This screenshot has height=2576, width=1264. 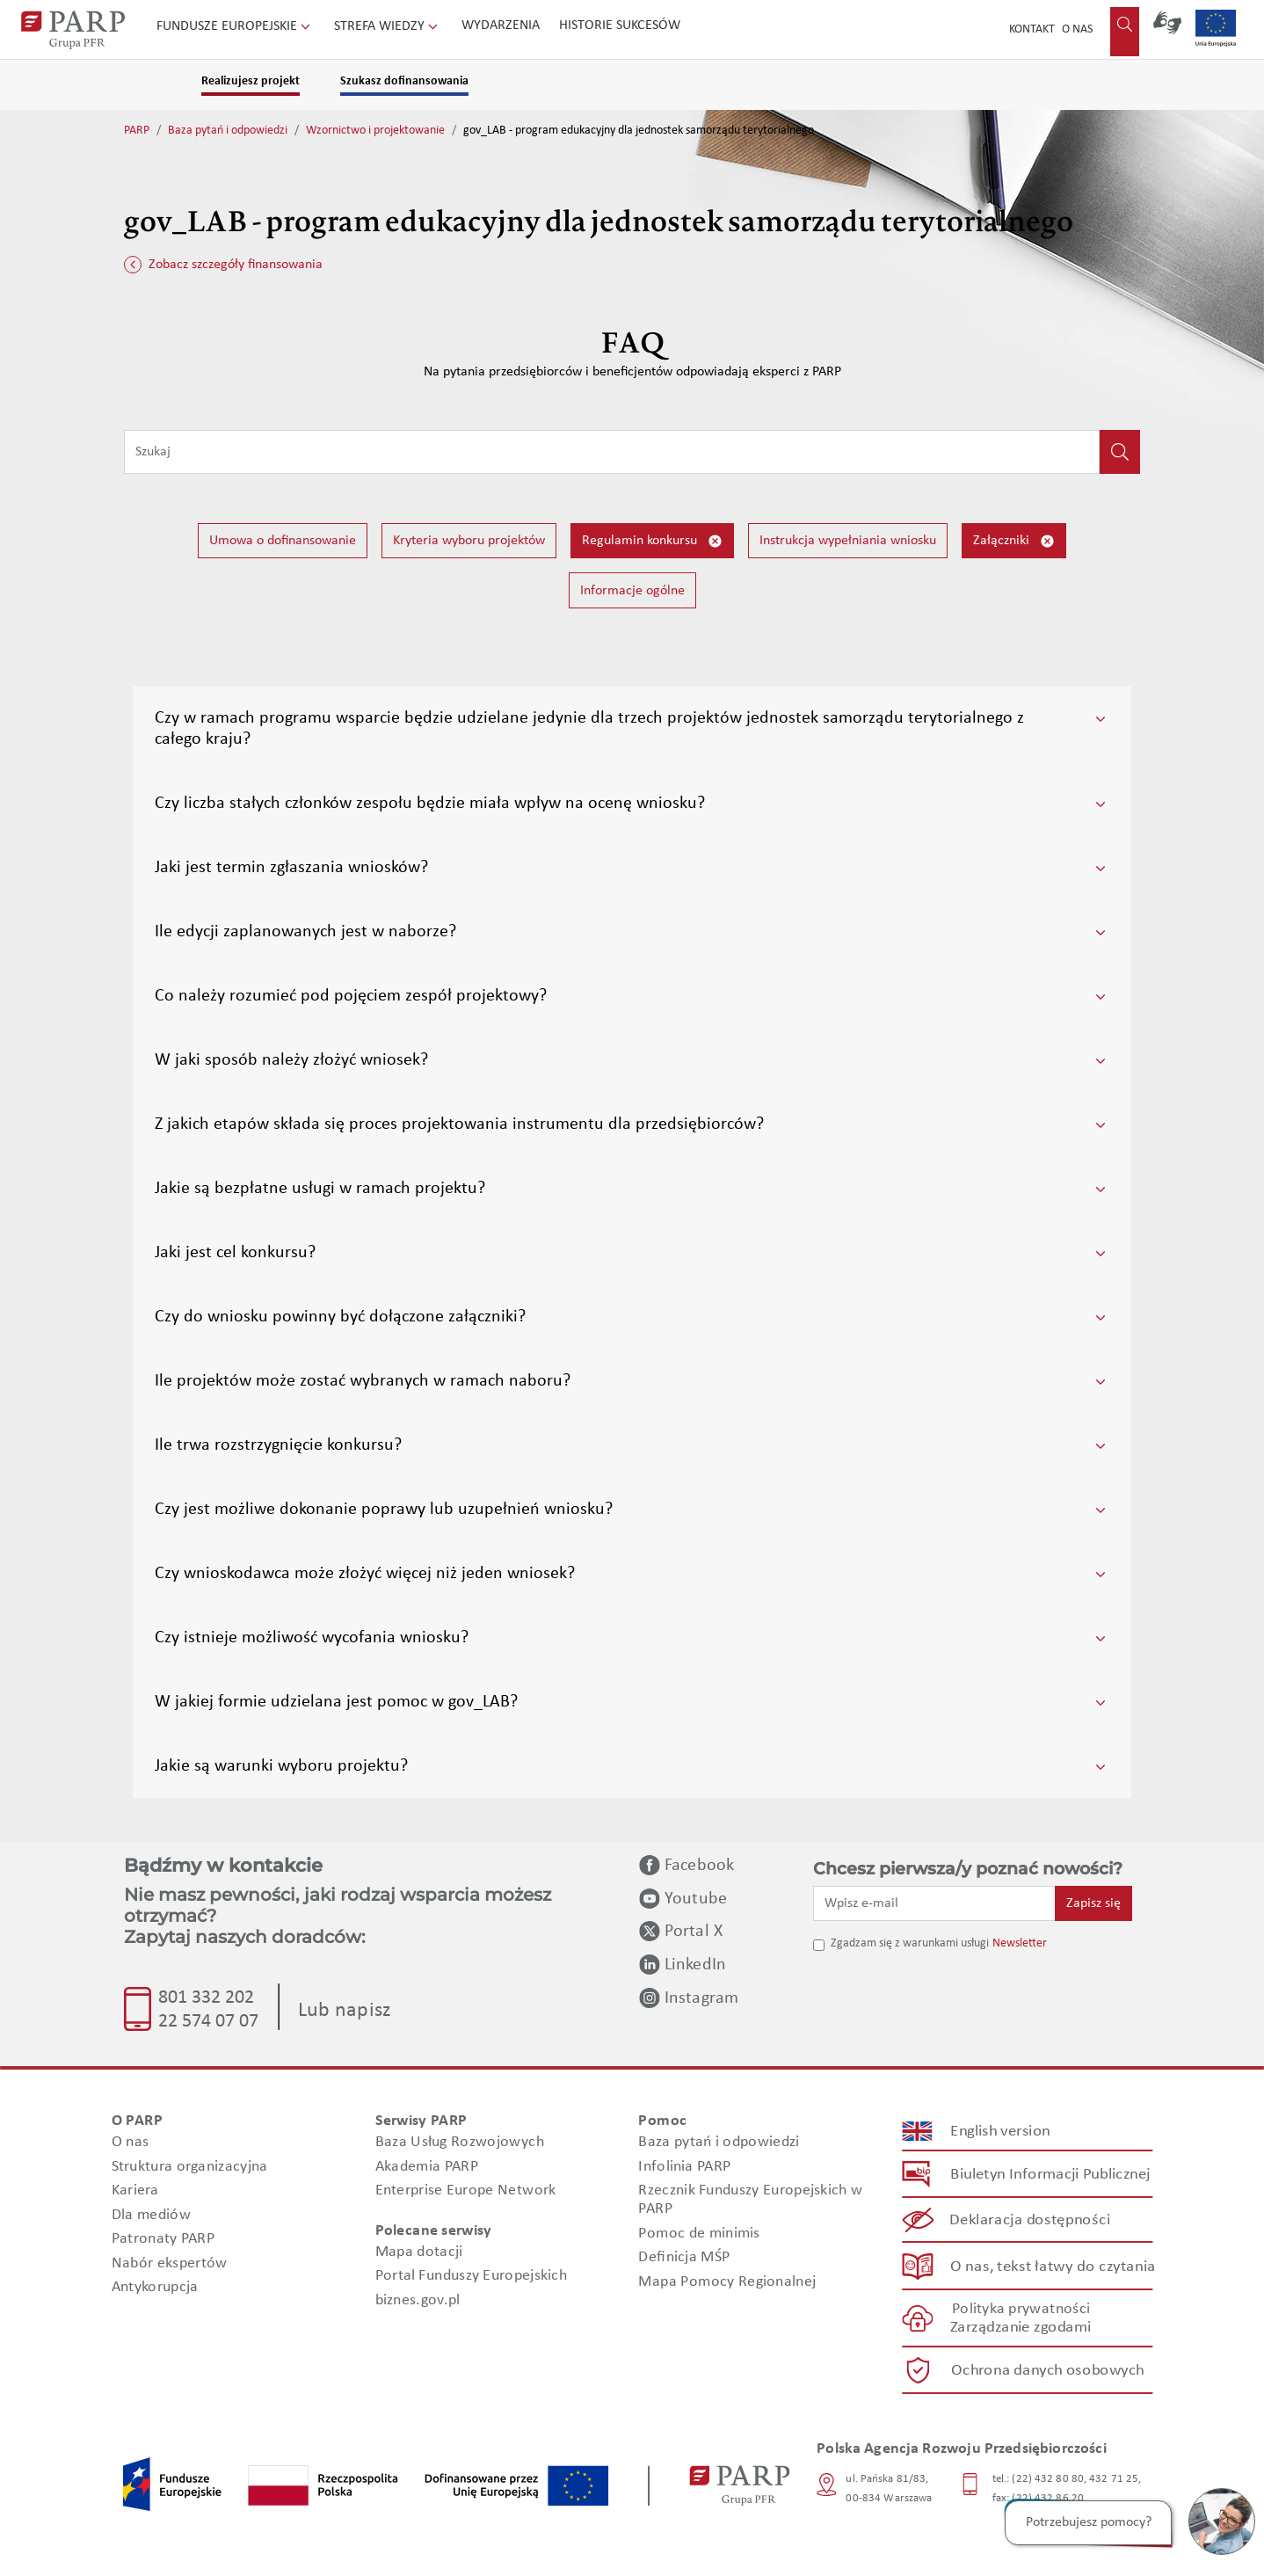 I want to click on Umowa o dofinansowanie, so click(x=282, y=541).